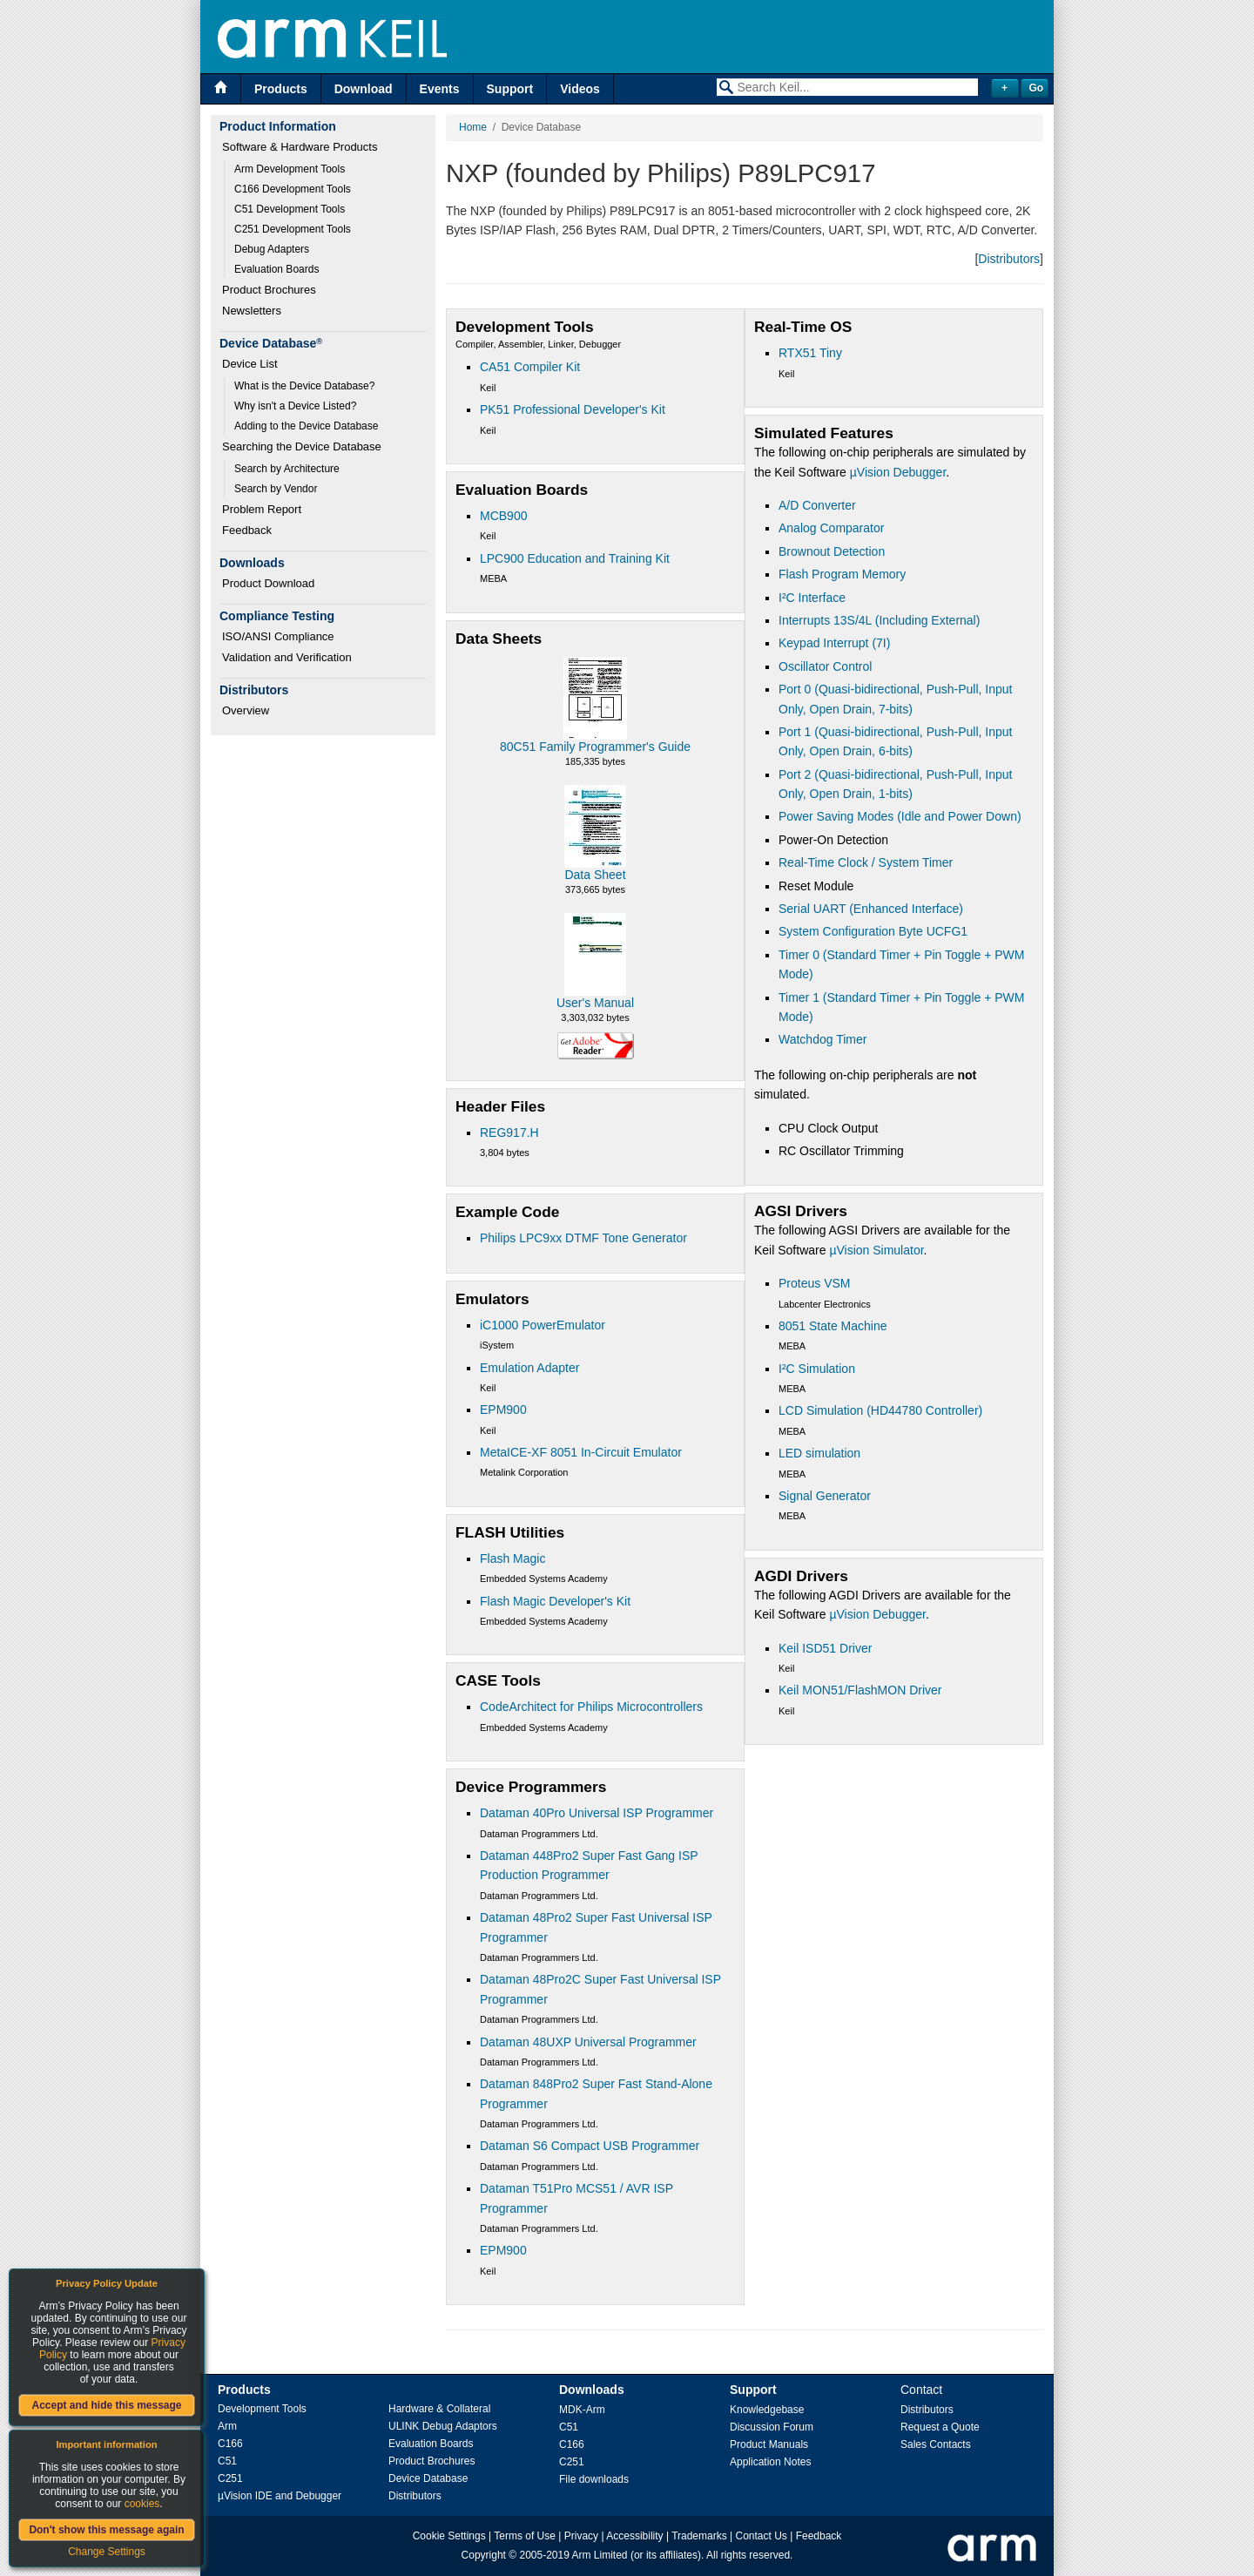 The width and height of the screenshot is (1254, 2576). I want to click on Oscillator Control, so click(825, 666).